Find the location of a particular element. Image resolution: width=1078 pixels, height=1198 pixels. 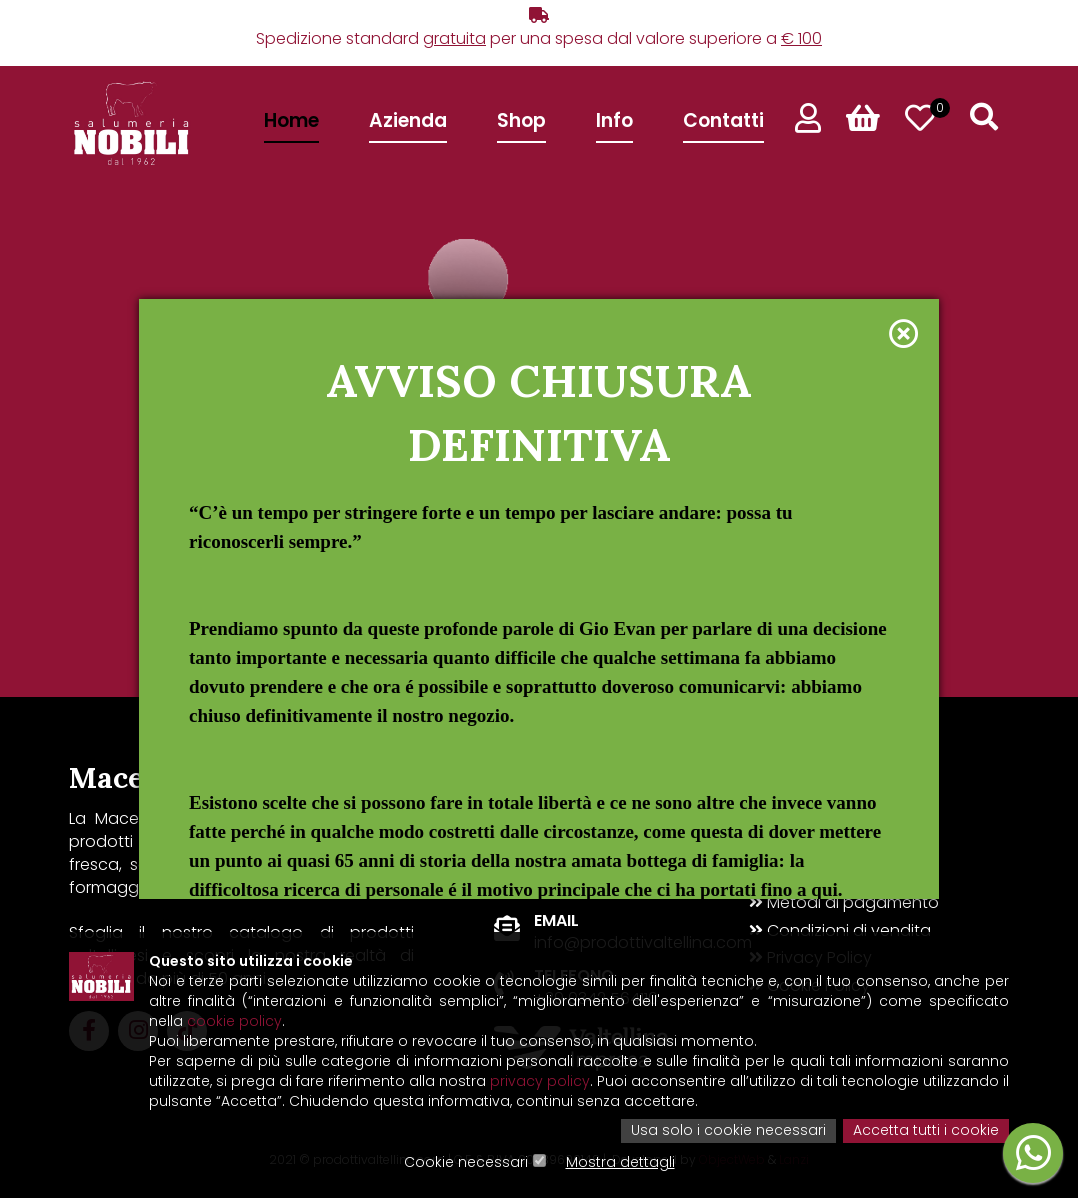

Azienda is located at coordinates (408, 120).